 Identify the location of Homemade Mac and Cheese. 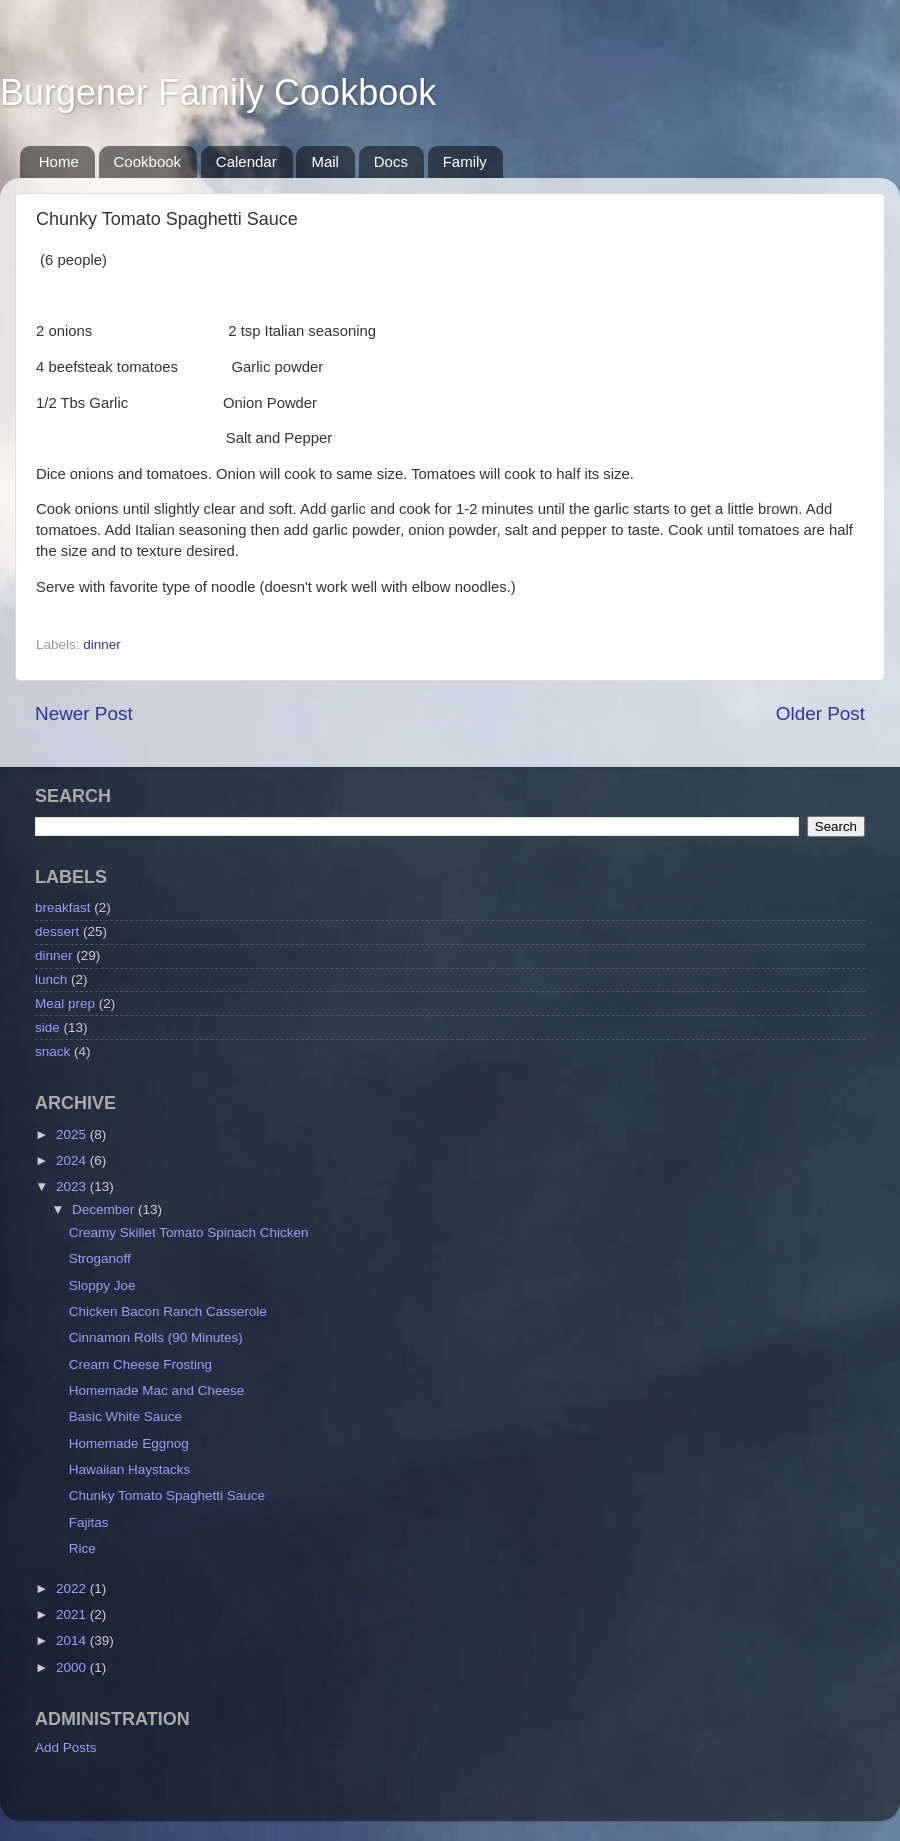
(157, 1390).